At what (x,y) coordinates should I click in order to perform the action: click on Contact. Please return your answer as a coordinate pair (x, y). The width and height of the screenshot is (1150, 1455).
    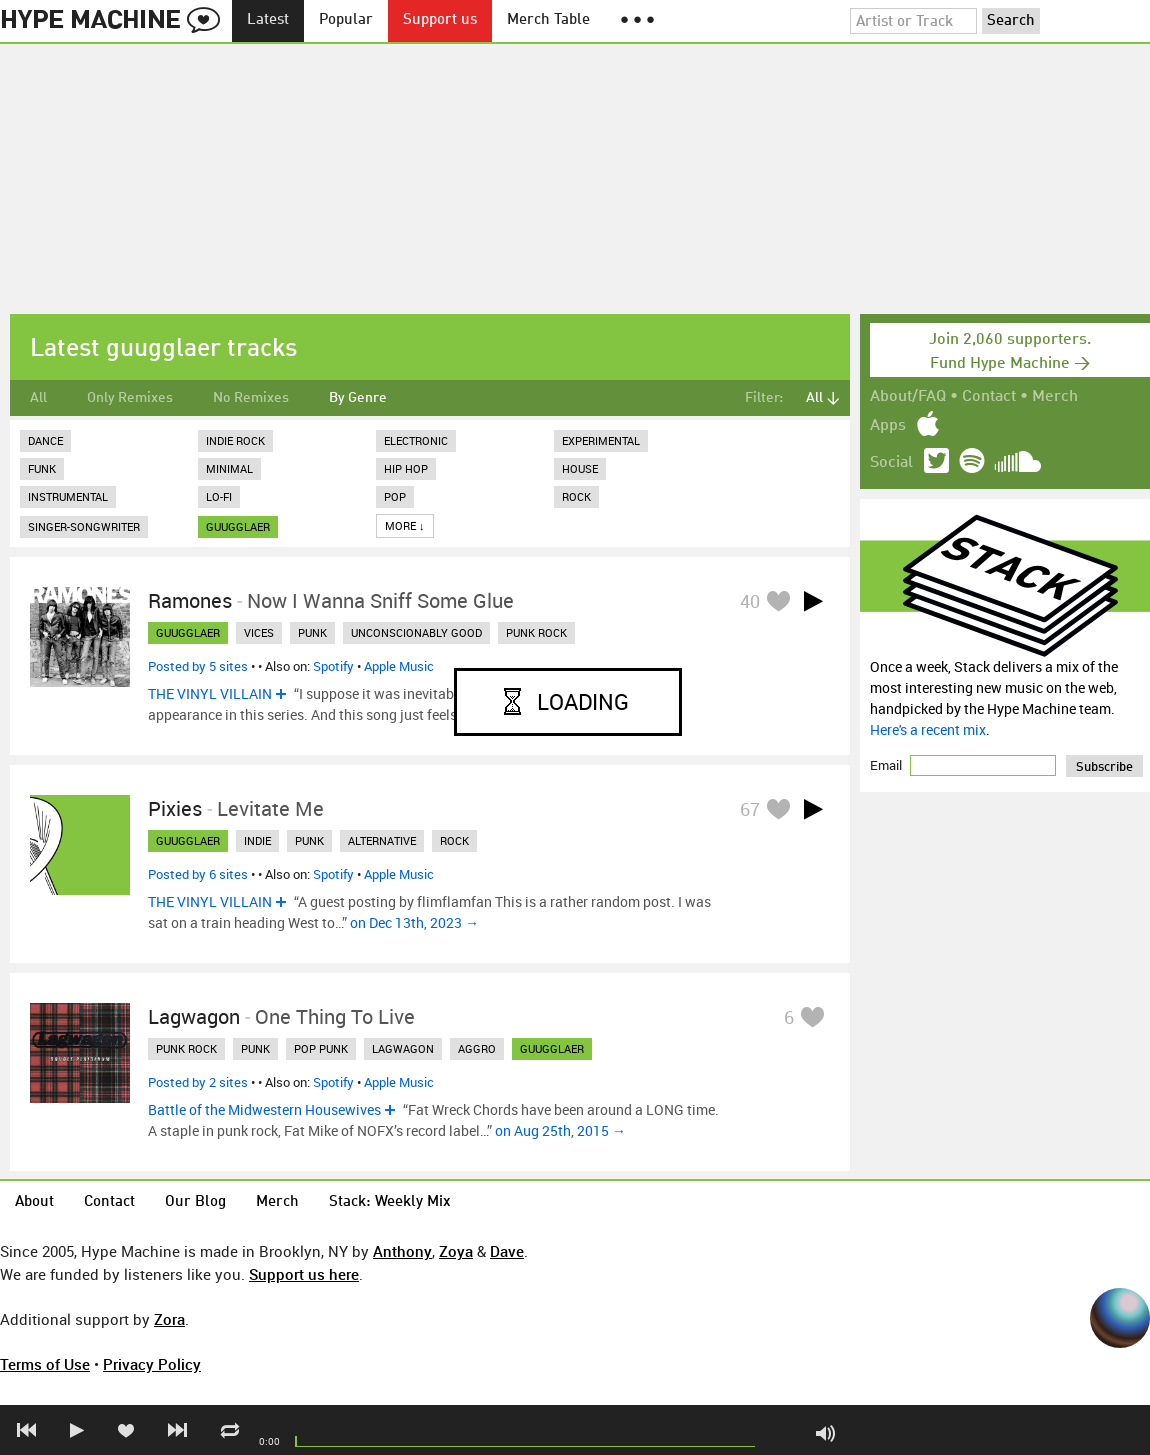
    Looking at the image, I should click on (989, 397).